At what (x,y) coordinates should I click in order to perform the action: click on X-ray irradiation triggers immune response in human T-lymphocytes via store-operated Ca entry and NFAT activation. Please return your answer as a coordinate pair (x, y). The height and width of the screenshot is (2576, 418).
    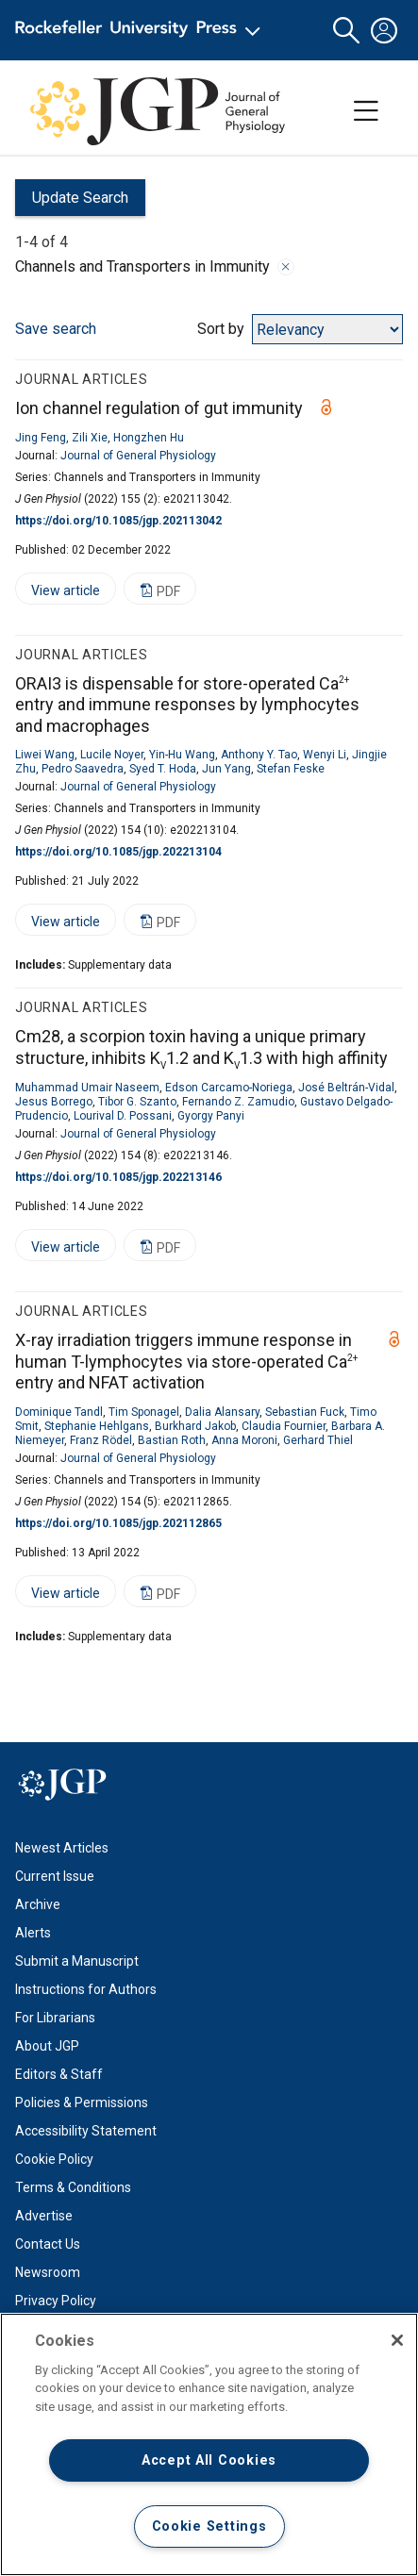
    Looking at the image, I should click on (186, 1361).